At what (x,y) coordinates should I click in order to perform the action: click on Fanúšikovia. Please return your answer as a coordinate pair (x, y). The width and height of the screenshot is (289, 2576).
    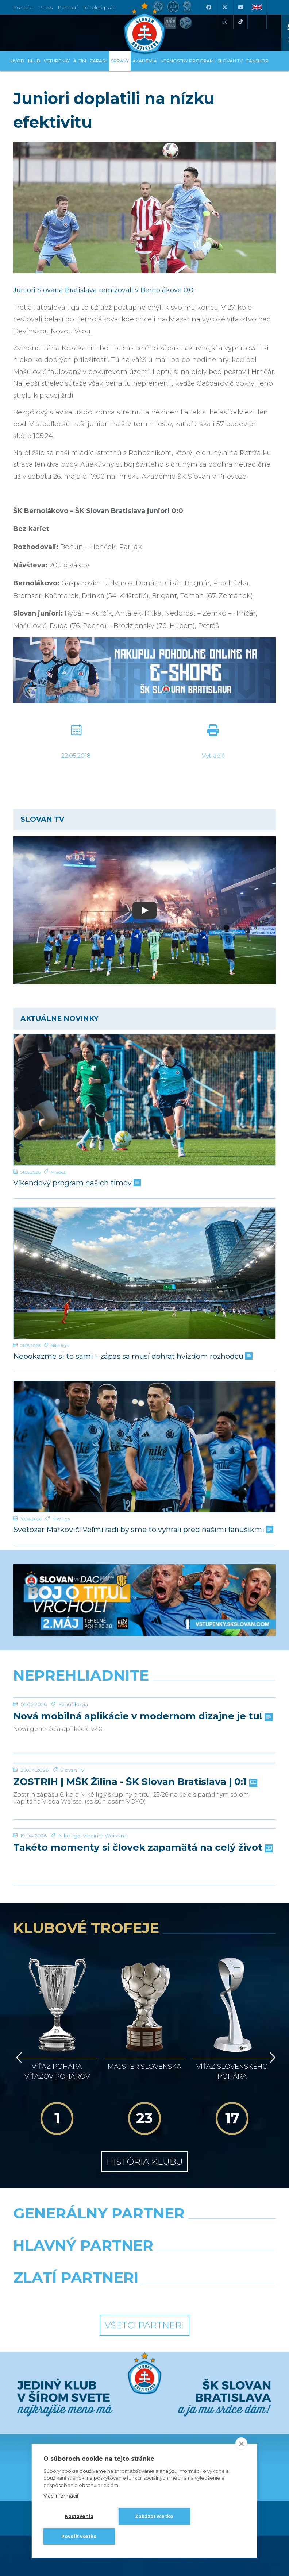
    Looking at the image, I should click on (73, 1704).